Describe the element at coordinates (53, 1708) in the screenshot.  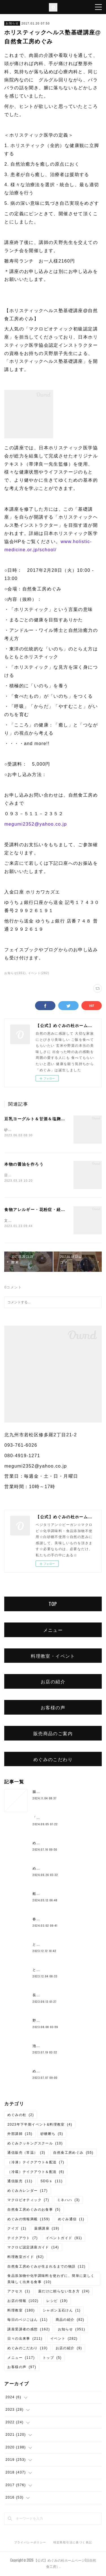
I see `お客様の声` at that location.